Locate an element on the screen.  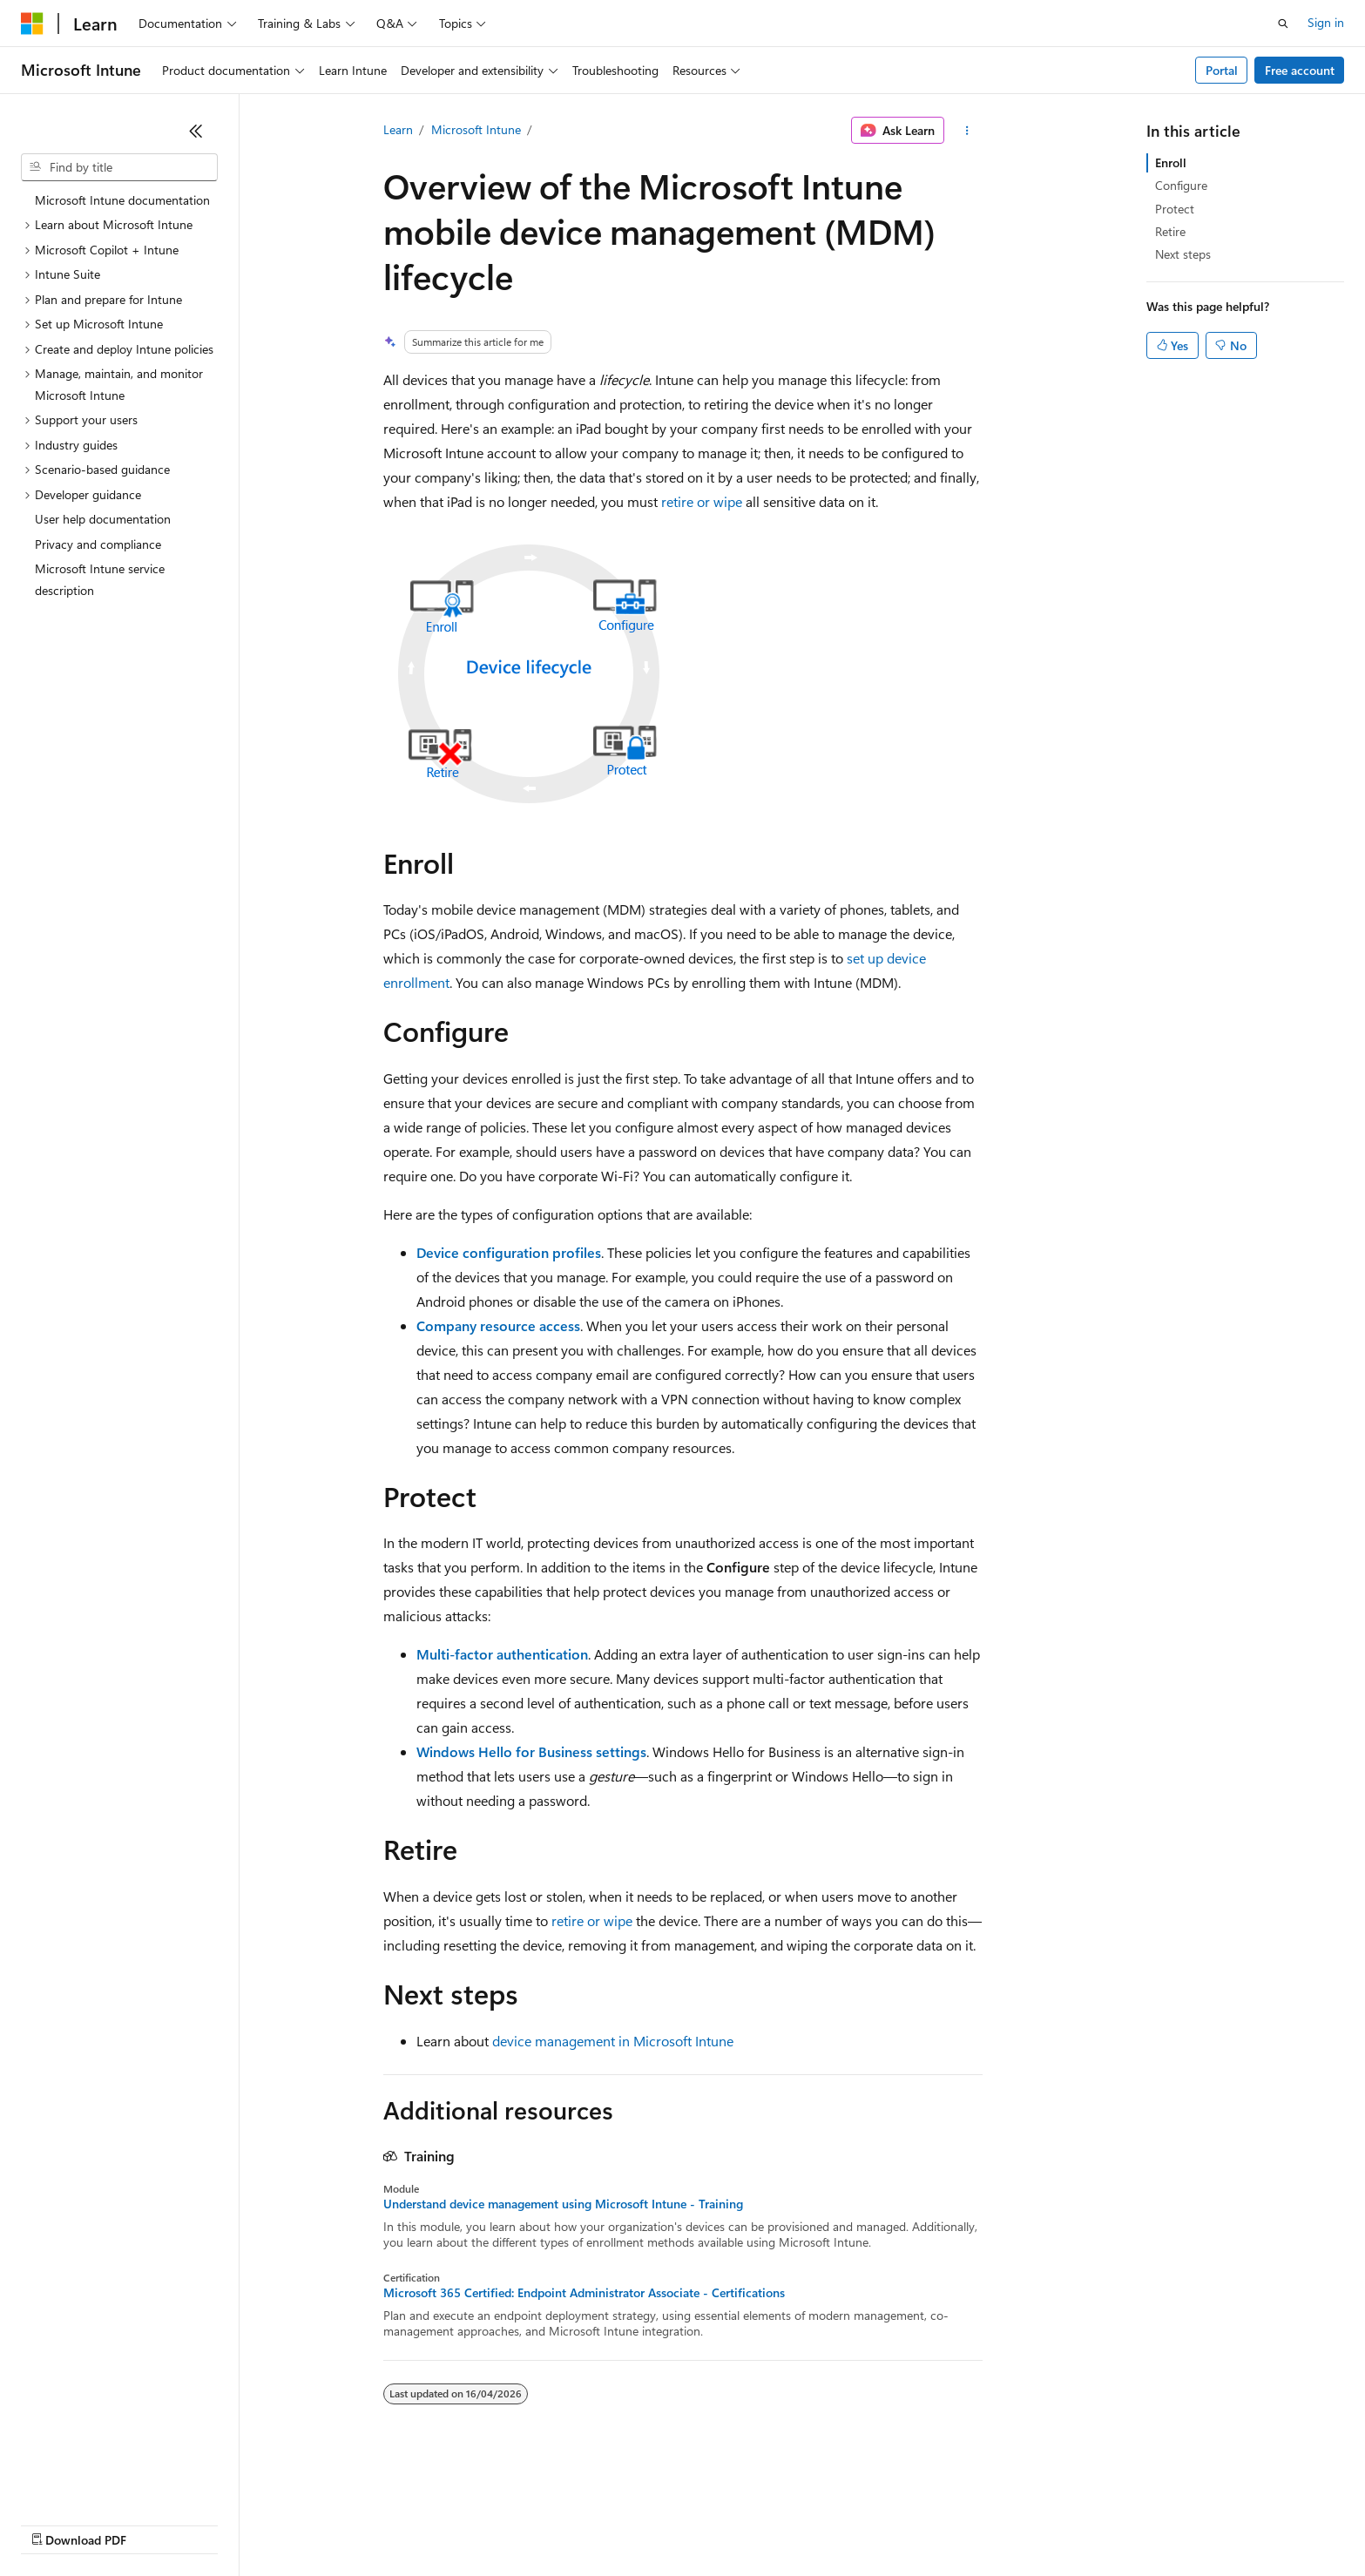
Learn is located at coordinates (398, 129).